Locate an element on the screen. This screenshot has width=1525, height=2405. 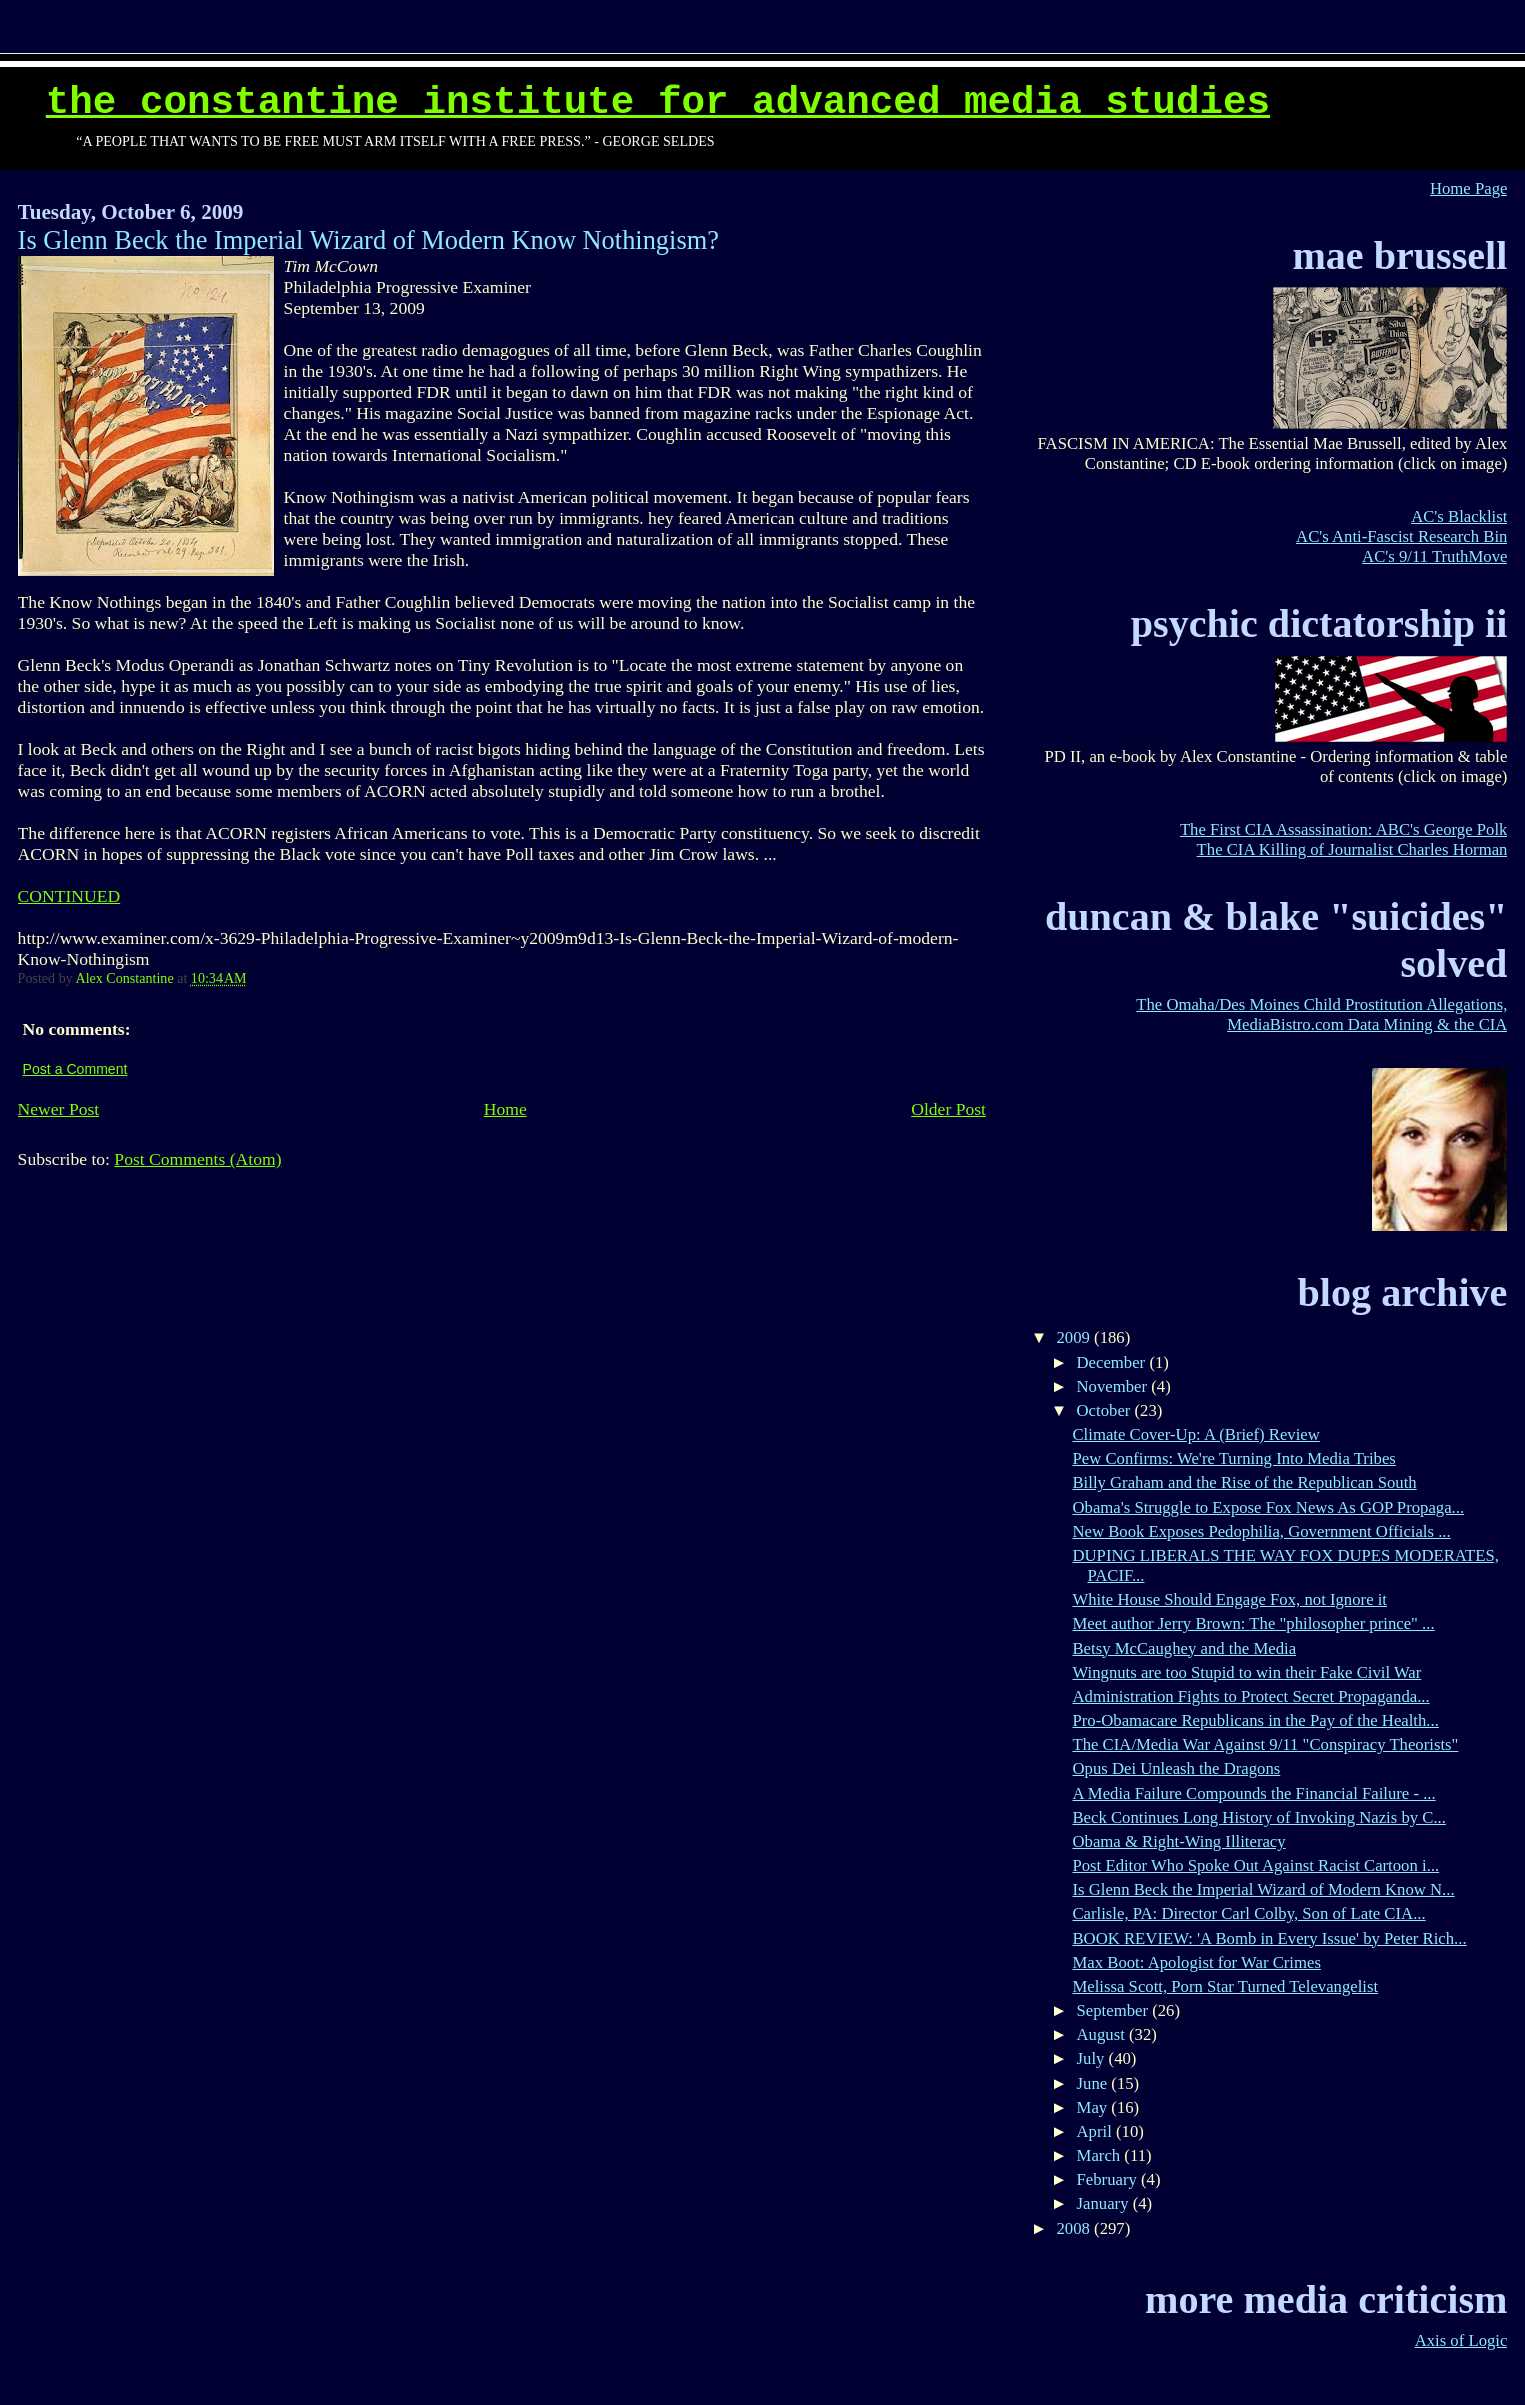
Wingnuts are too Stupid to win their Fake Civil War is located at coordinates (1246, 1672).